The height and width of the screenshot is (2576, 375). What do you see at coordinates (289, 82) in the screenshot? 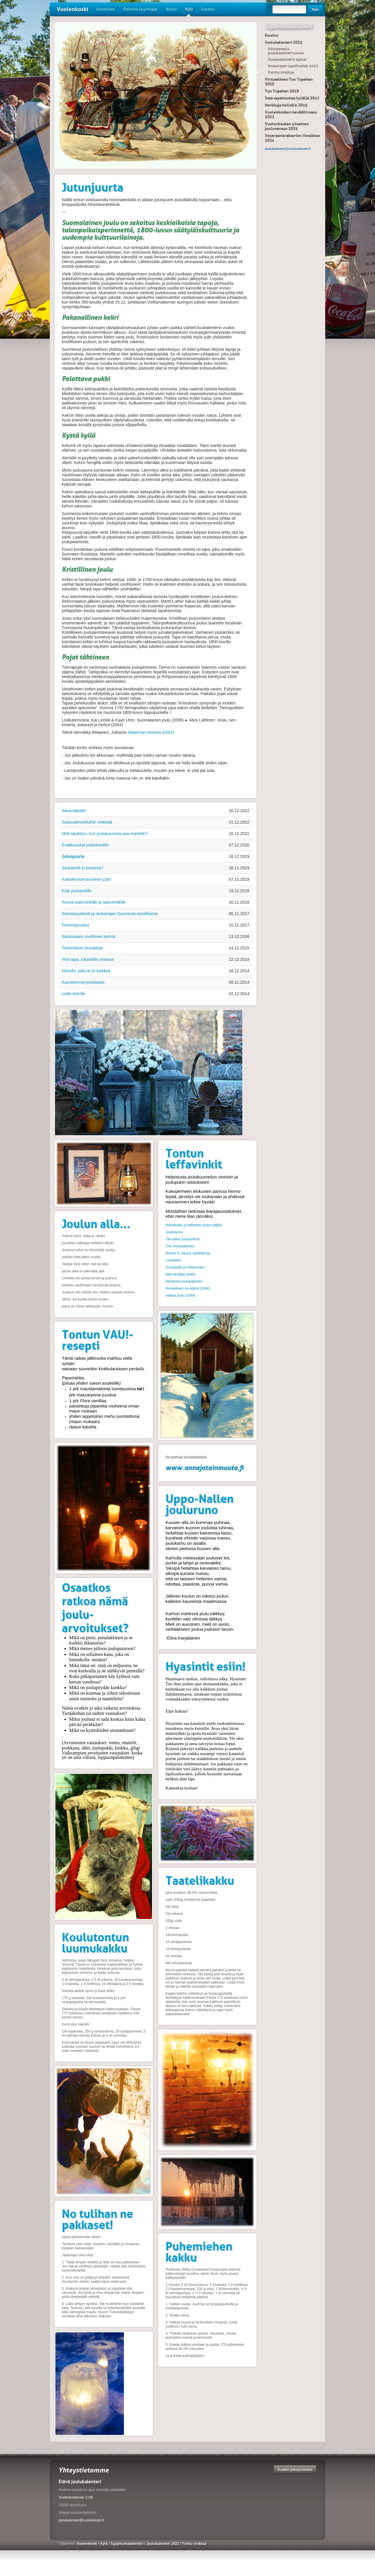
I see `Virtuaalinen Tuu Tupahan 2020` at bounding box center [289, 82].